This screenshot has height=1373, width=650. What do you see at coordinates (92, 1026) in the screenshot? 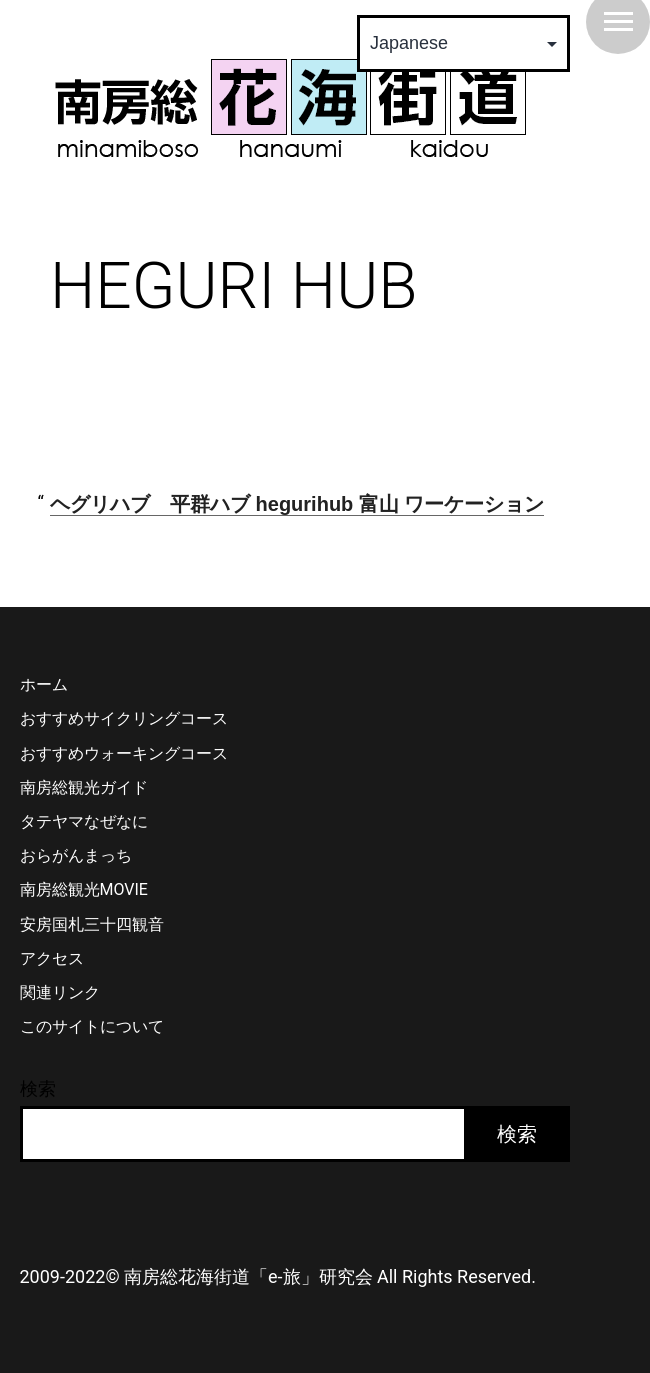
I see `このサイトについて` at bounding box center [92, 1026].